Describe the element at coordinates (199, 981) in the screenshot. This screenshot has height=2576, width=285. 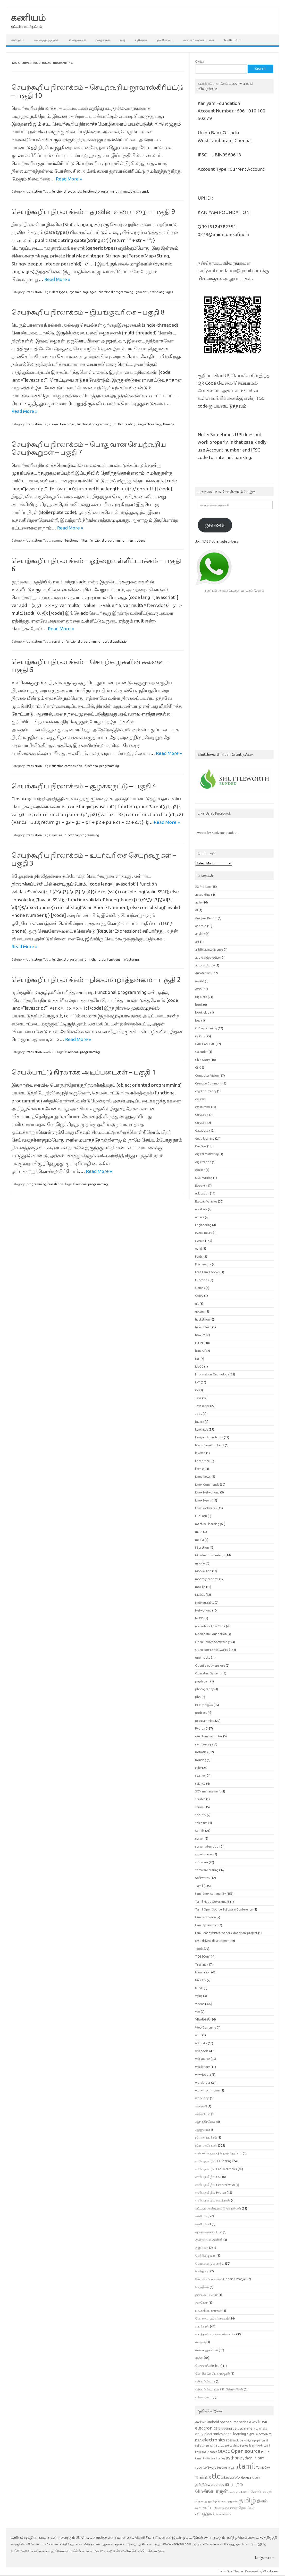
I see `award` at that location.